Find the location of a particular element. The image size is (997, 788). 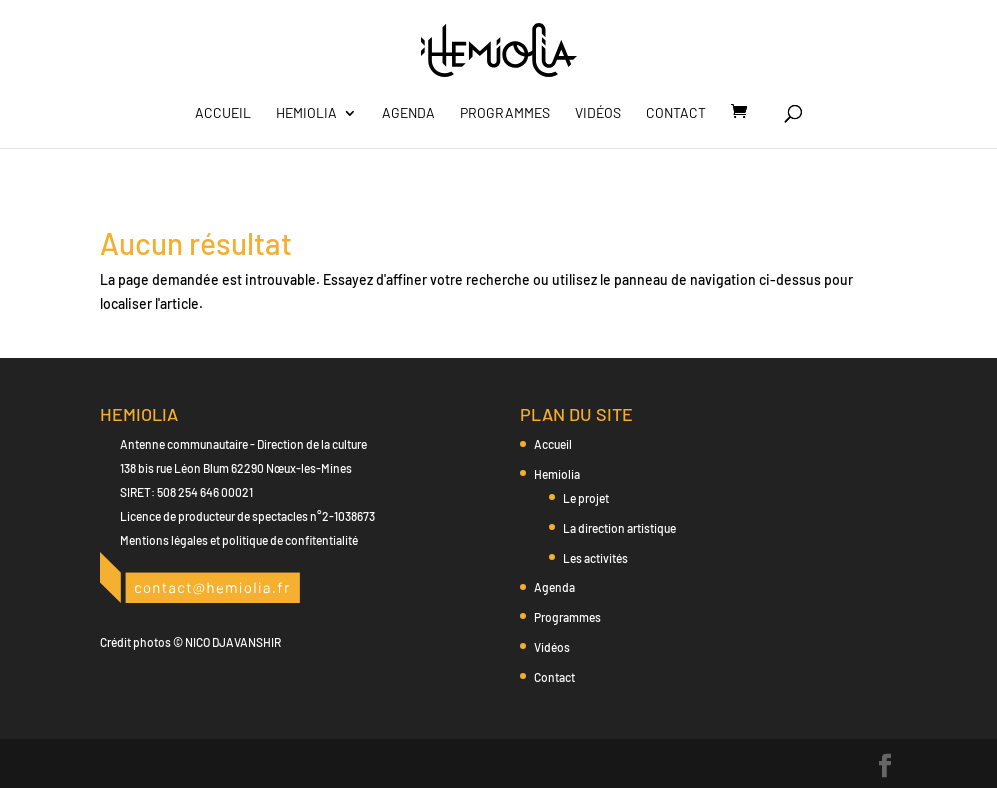

Contact is located at coordinates (676, 113).